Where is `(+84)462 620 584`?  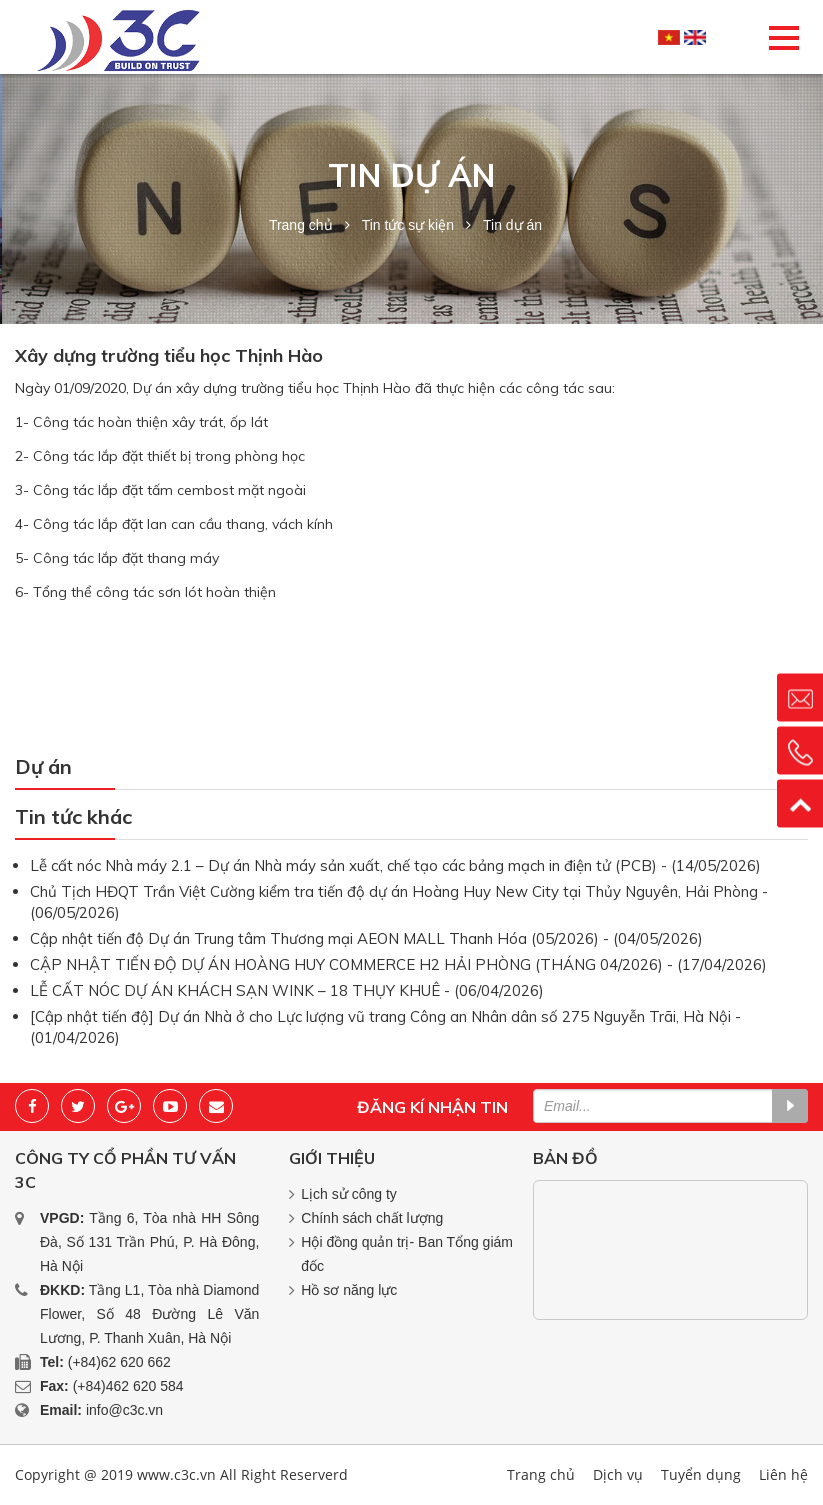 (+84)462 620 584 is located at coordinates (128, 1386).